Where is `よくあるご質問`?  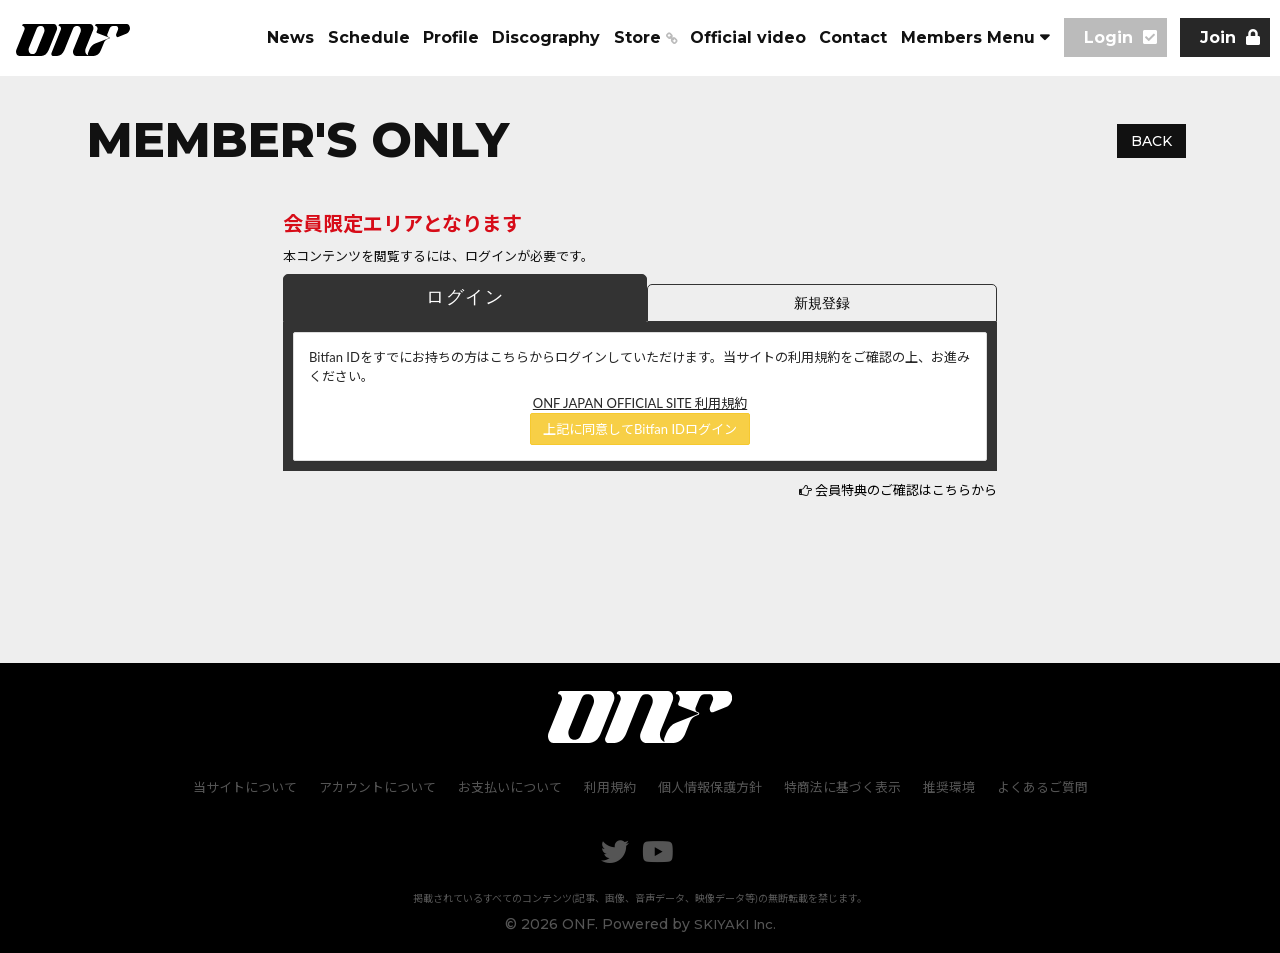
よくあるご質問 is located at coordinates (1035, 786).